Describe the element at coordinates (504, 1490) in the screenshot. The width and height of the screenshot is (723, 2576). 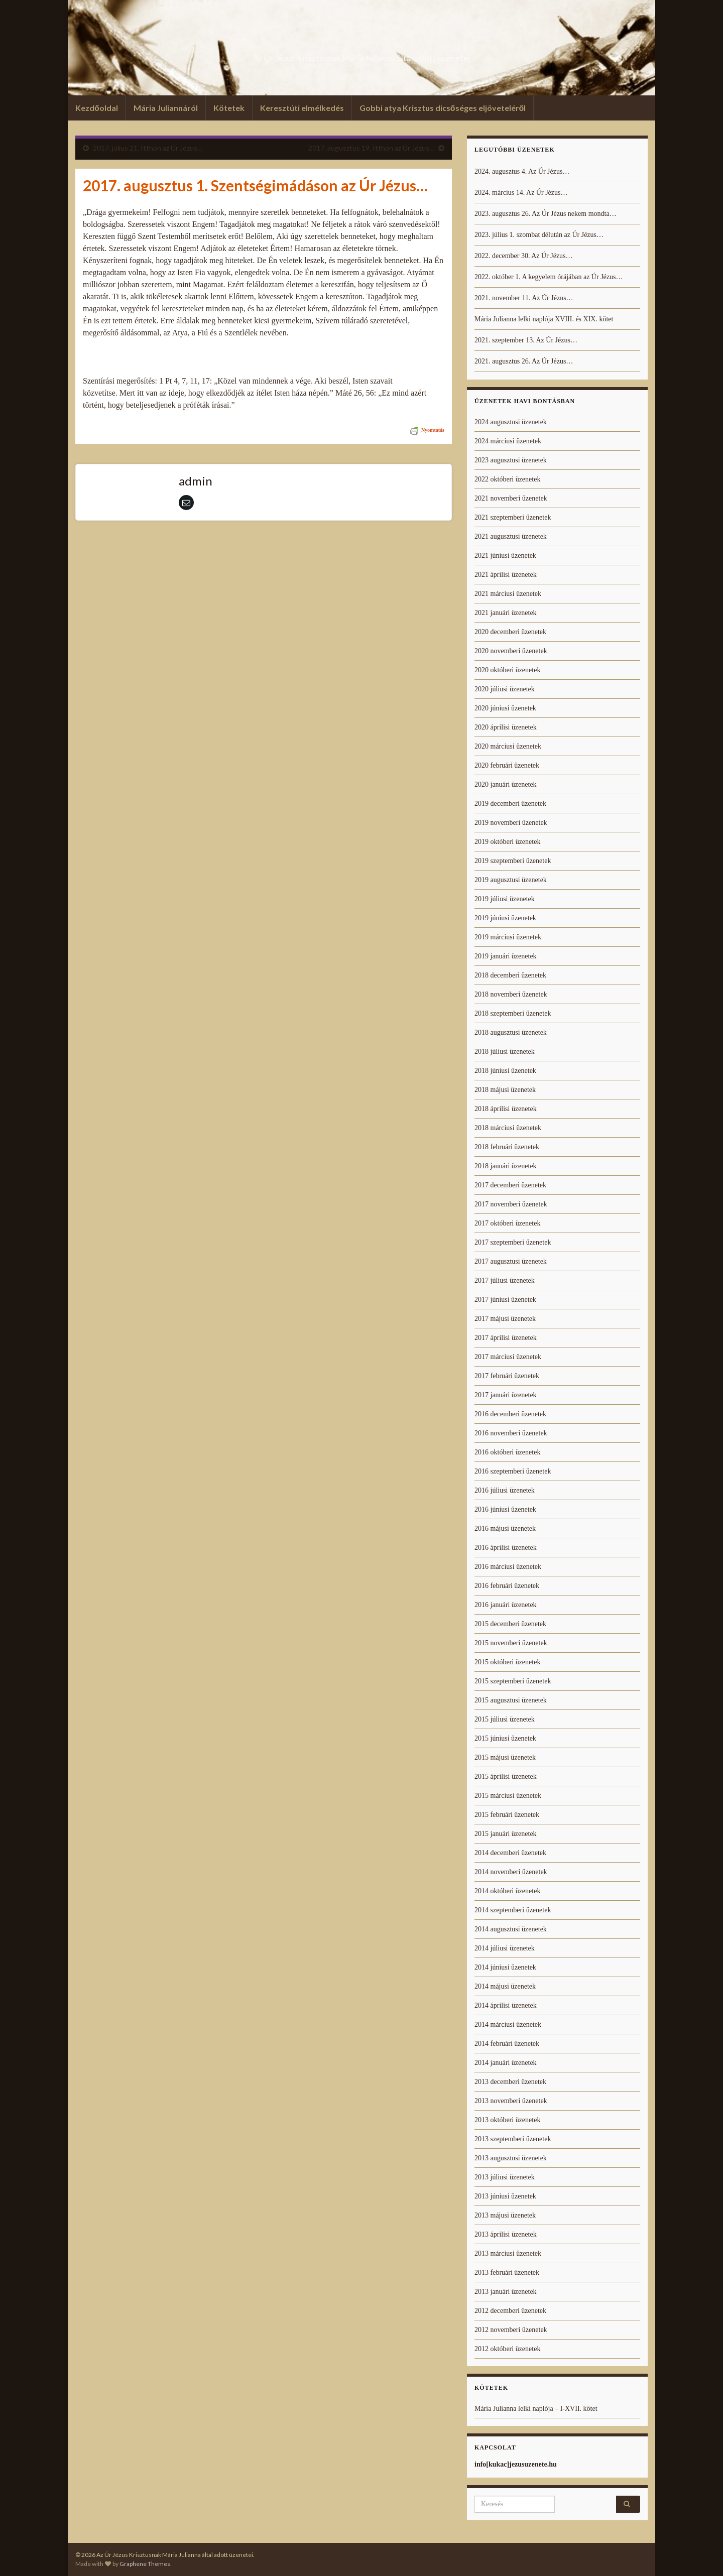
I see `2016 júliusi üzenetek` at that location.